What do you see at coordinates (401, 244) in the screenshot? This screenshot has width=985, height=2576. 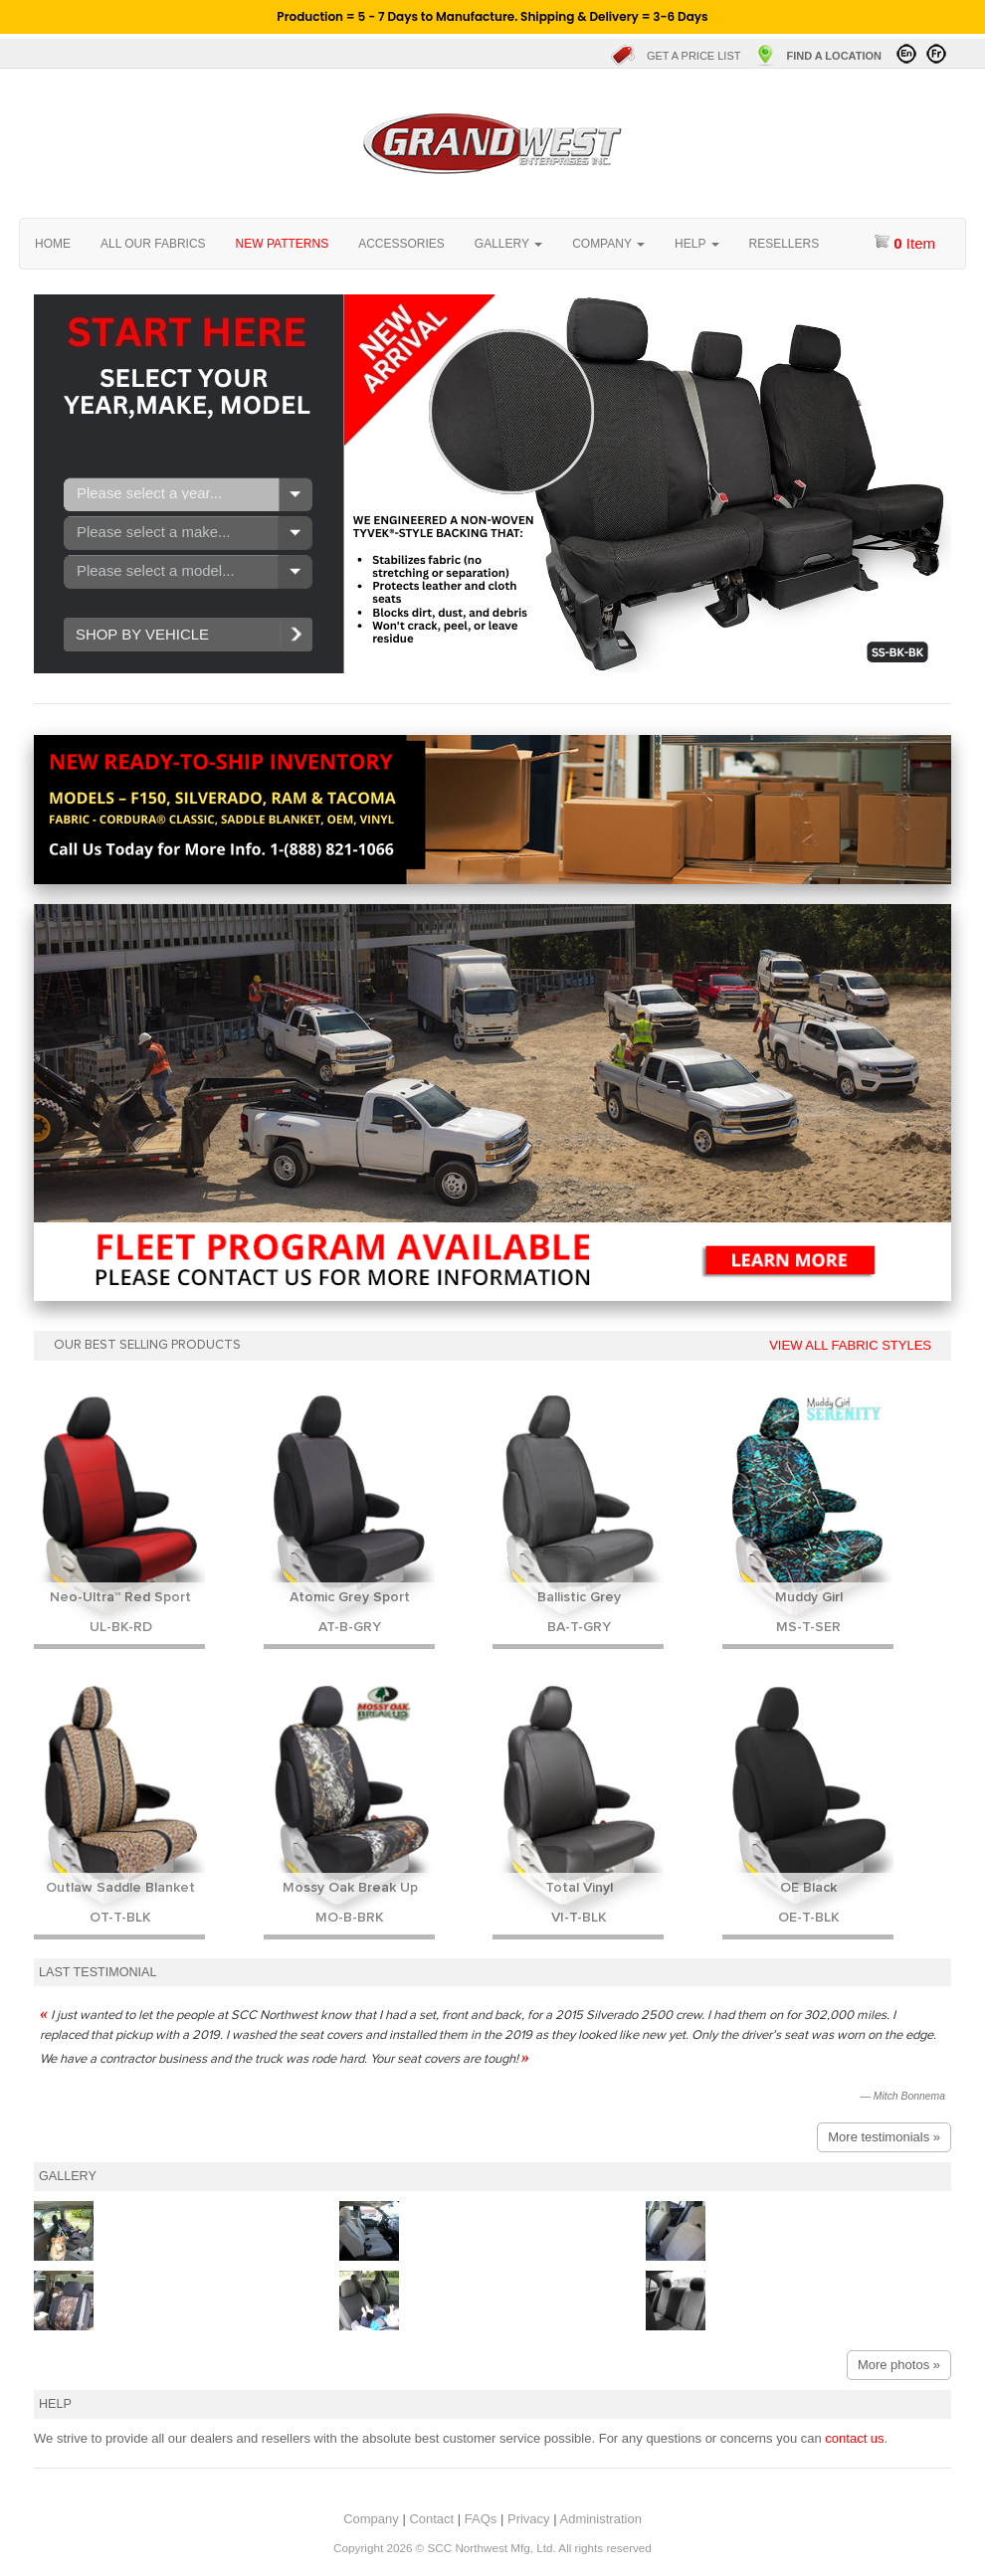 I see `Accessories` at bounding box center [401, 244].